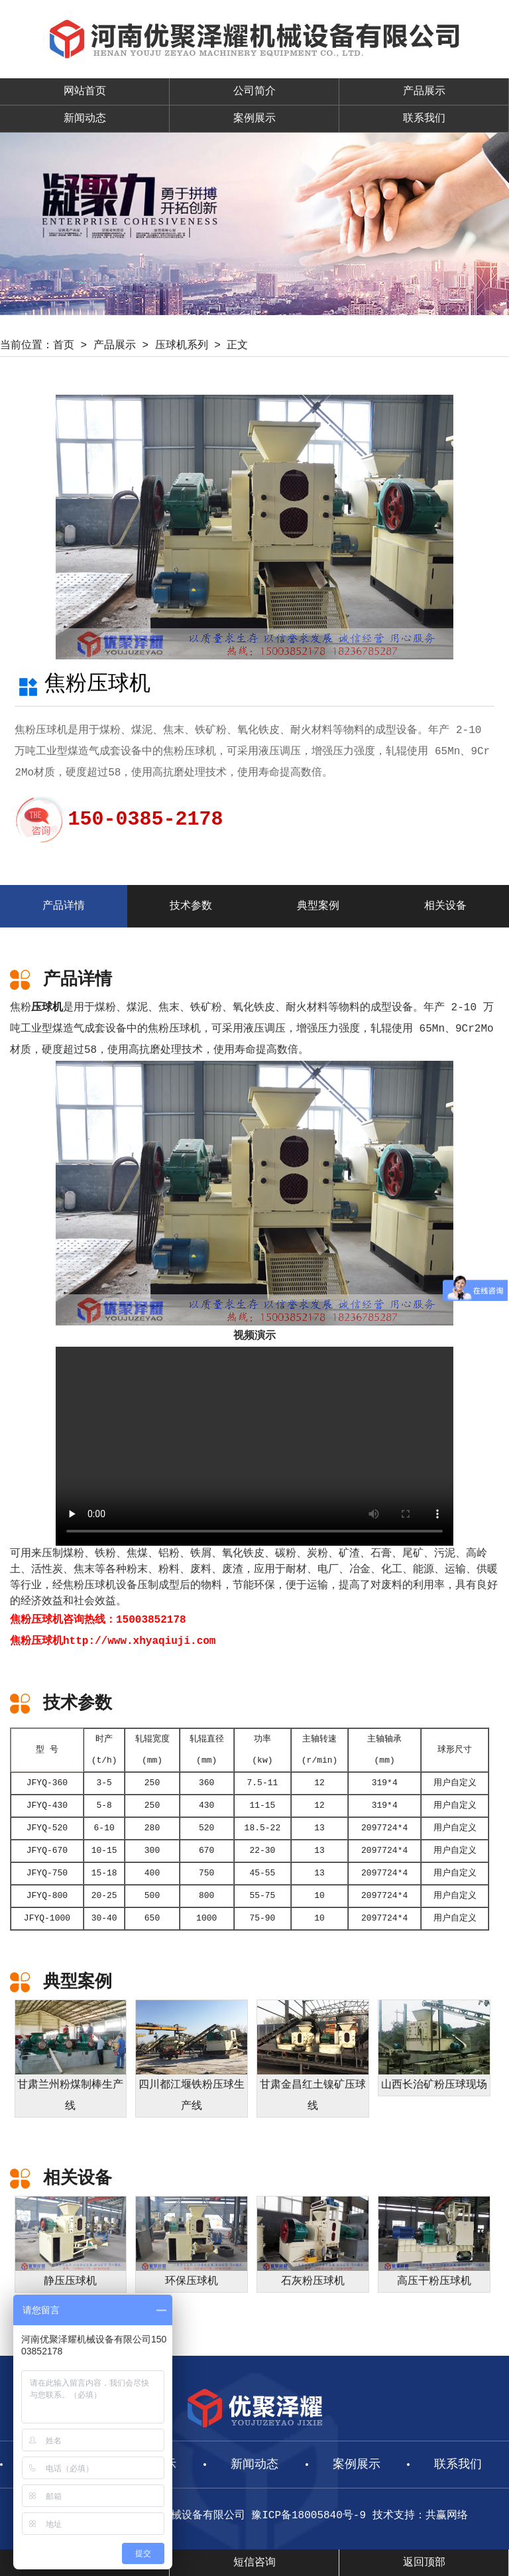 The image size is (509, 2576). I want to click on 静压压球机, so click(70, 2281).